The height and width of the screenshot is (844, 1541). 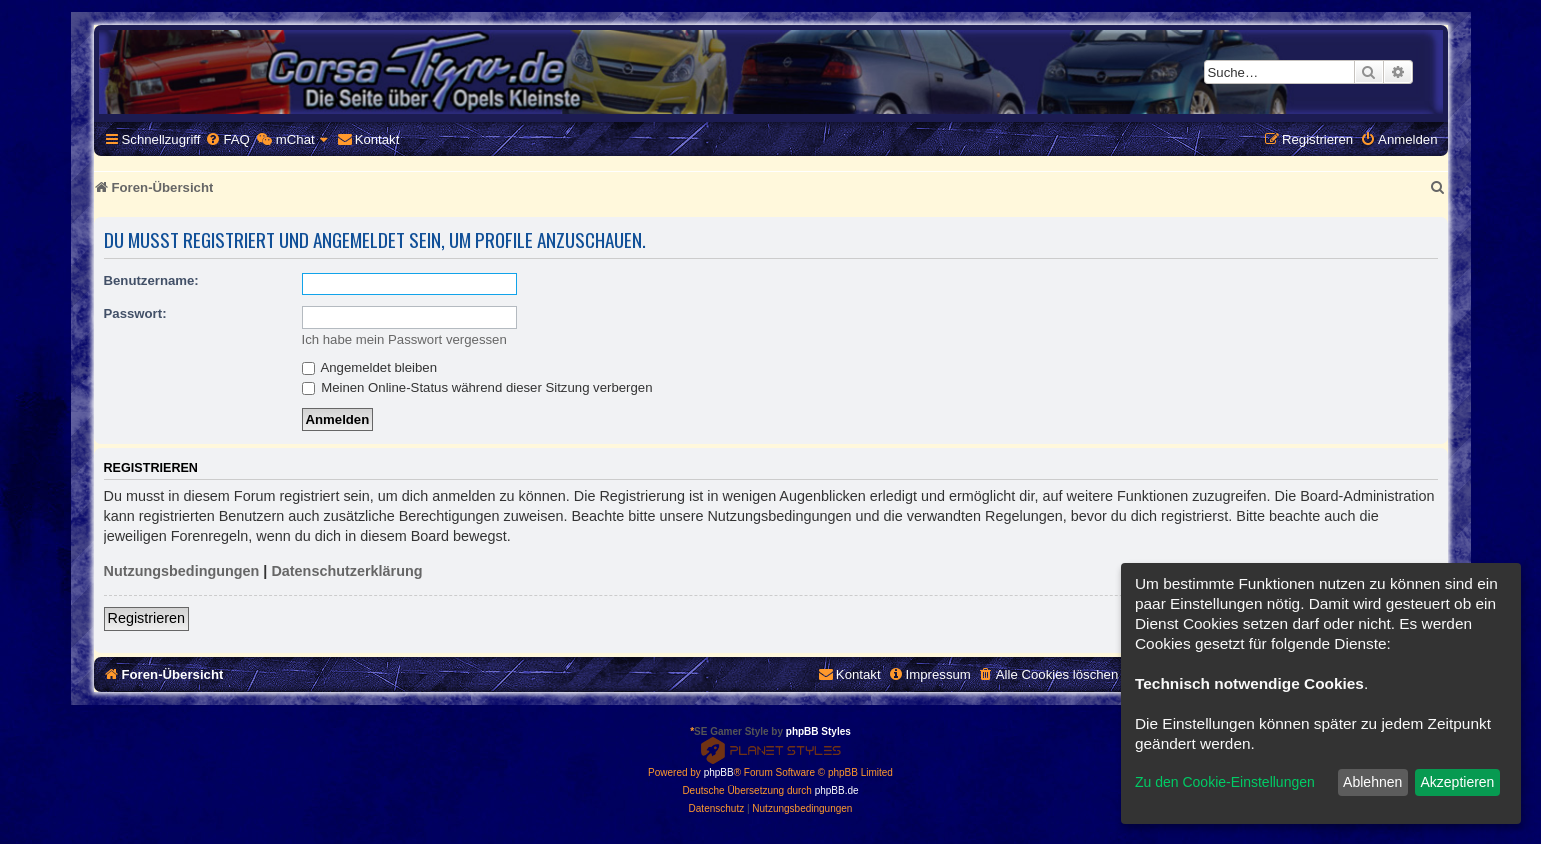 What do you see at coordinates (837, 790) in the screenshot?
I see `phpBB.de` at bounding box center [837, 790].